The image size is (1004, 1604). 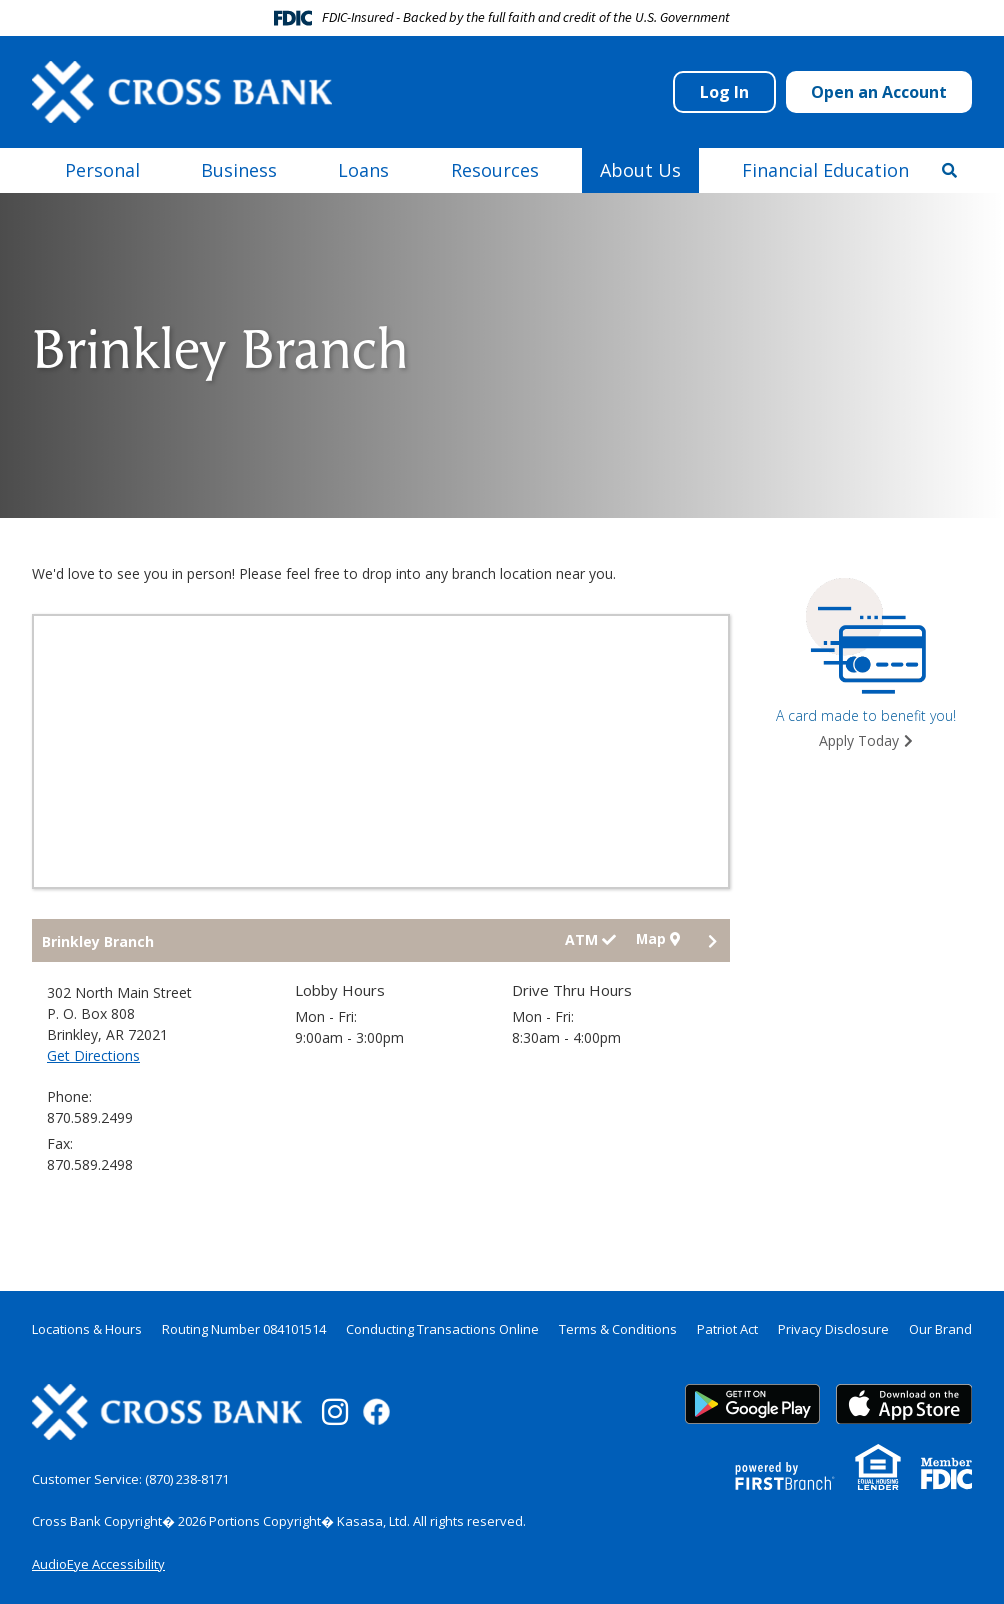 I want to click on Log In, so click(x=724, y=92).